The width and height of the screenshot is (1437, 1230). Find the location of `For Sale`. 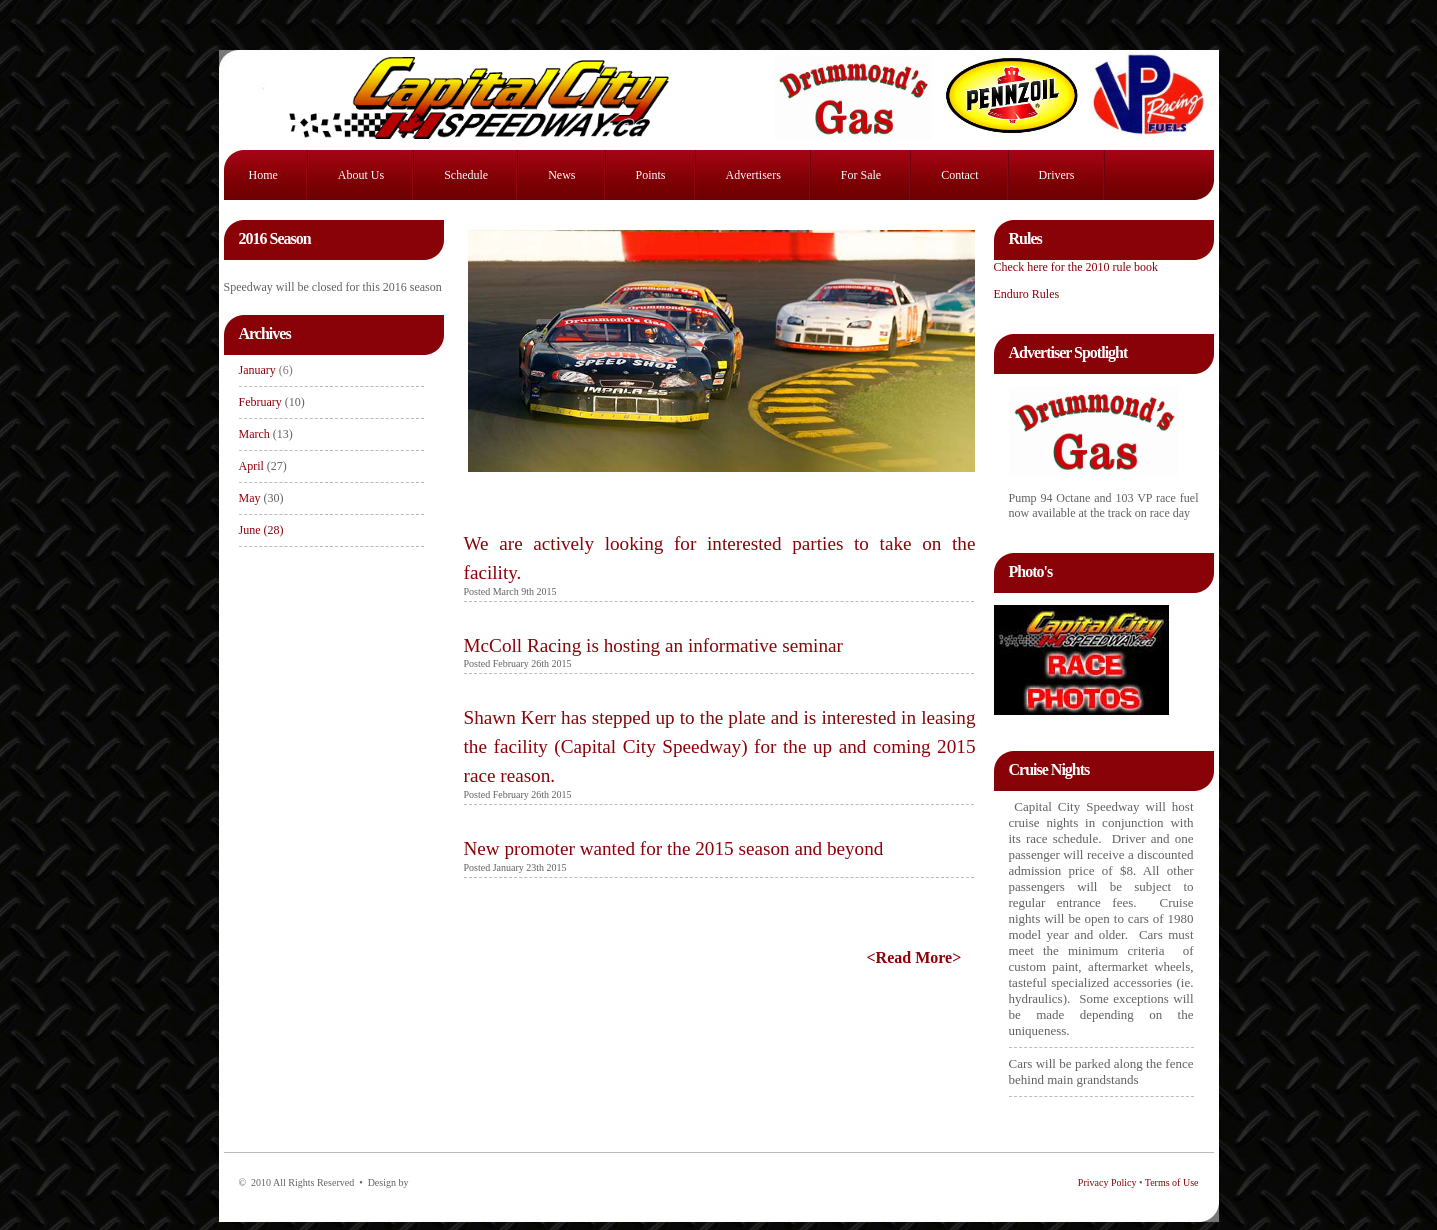

For Sale is located at coordinates (861, 175).